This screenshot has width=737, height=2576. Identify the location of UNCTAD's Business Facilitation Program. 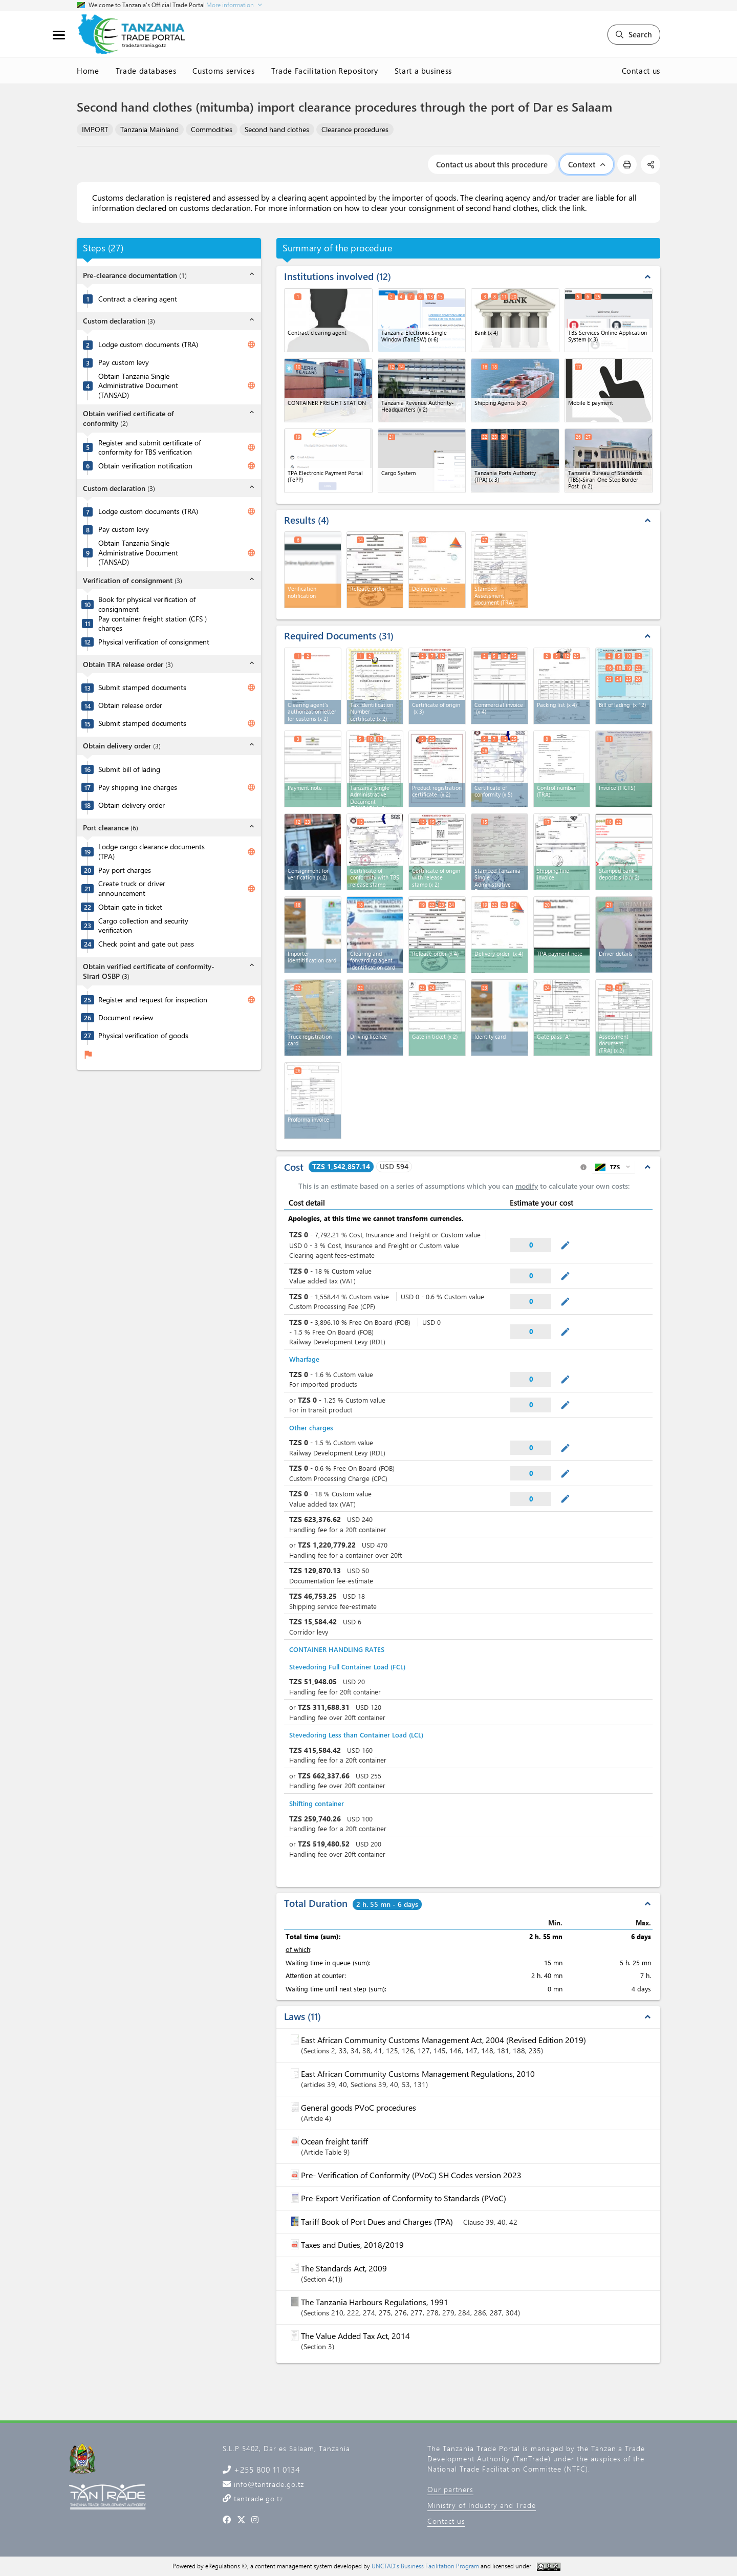
(425, 2566).